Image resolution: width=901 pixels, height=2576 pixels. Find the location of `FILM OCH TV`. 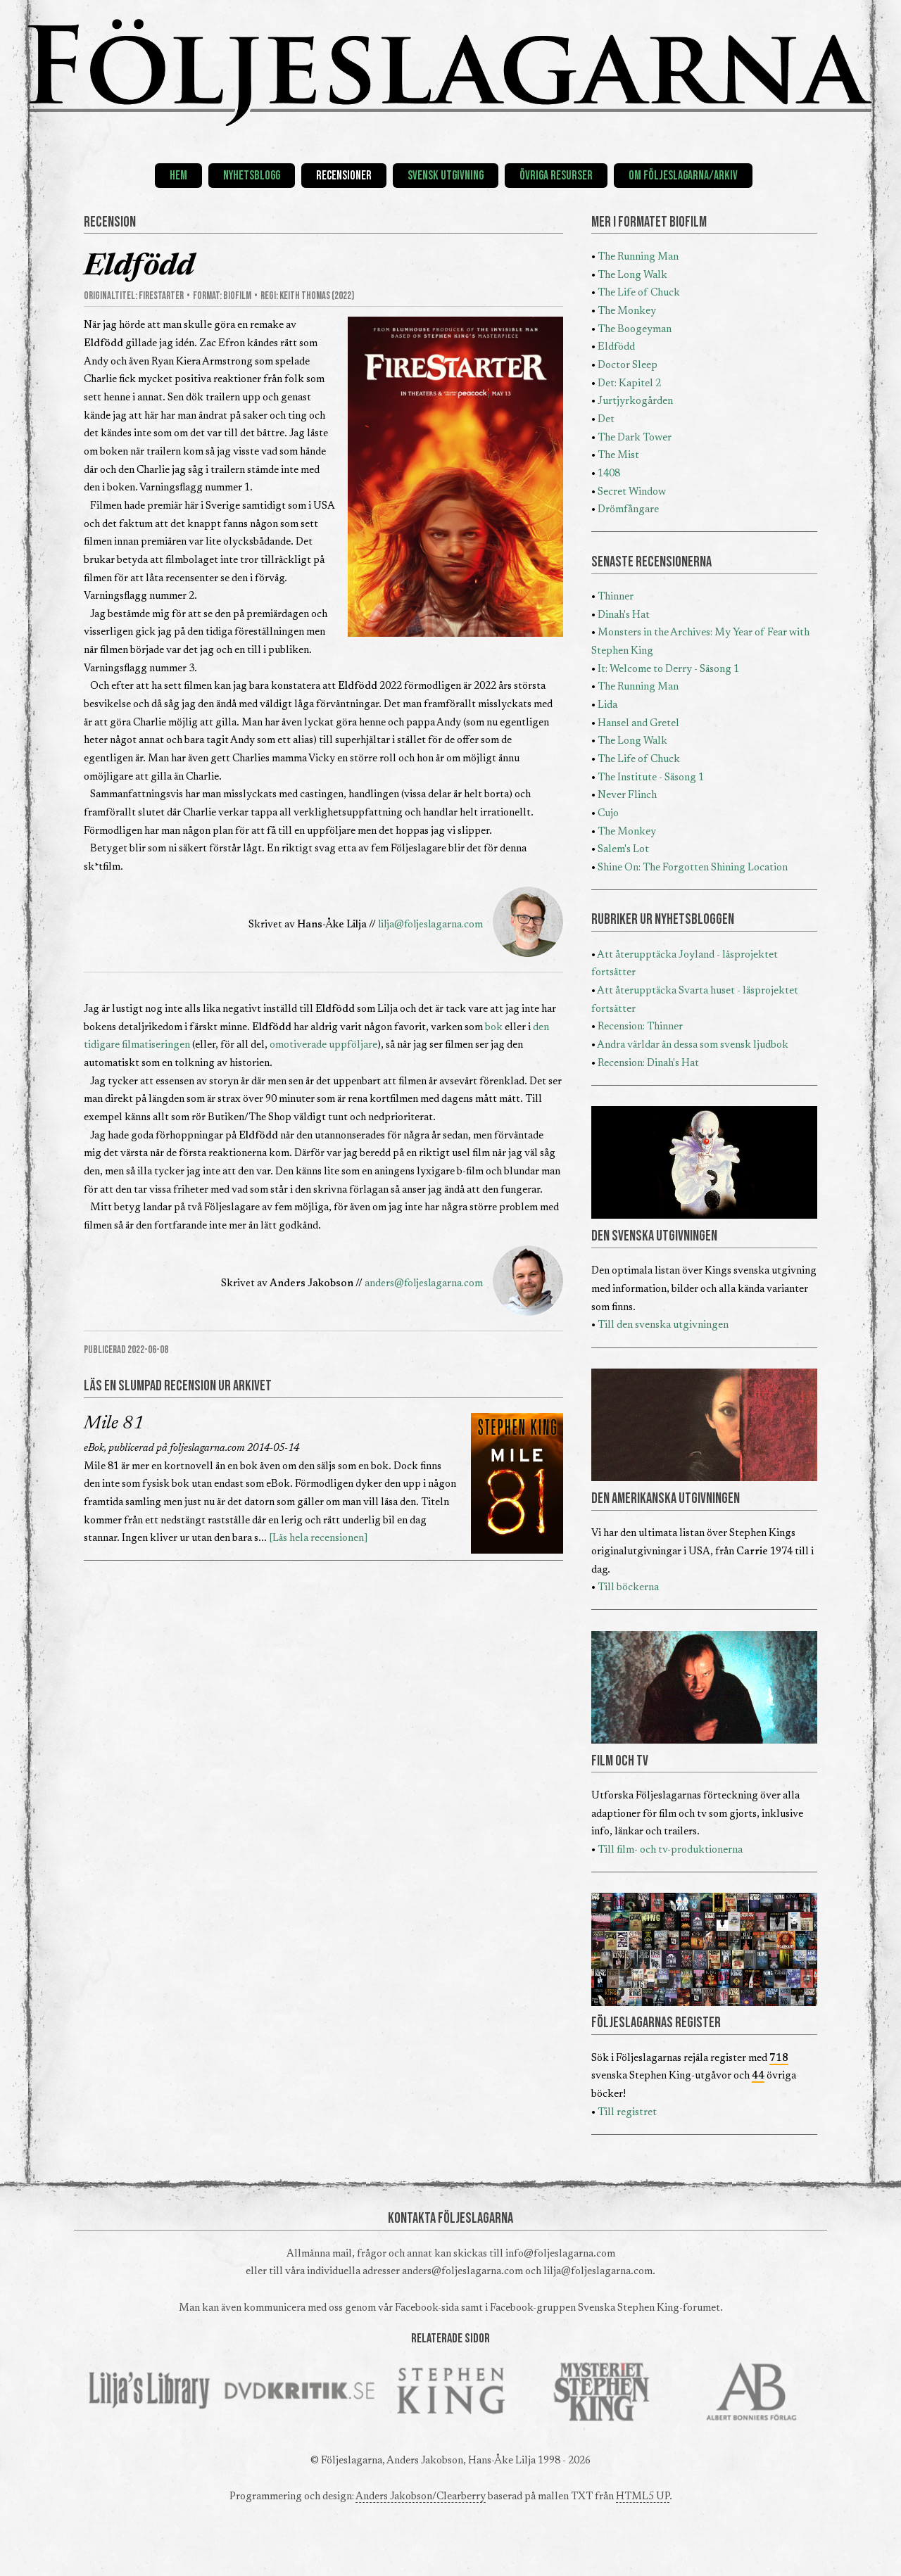

FILM OCH TV is located at coordinates (619, 1761).